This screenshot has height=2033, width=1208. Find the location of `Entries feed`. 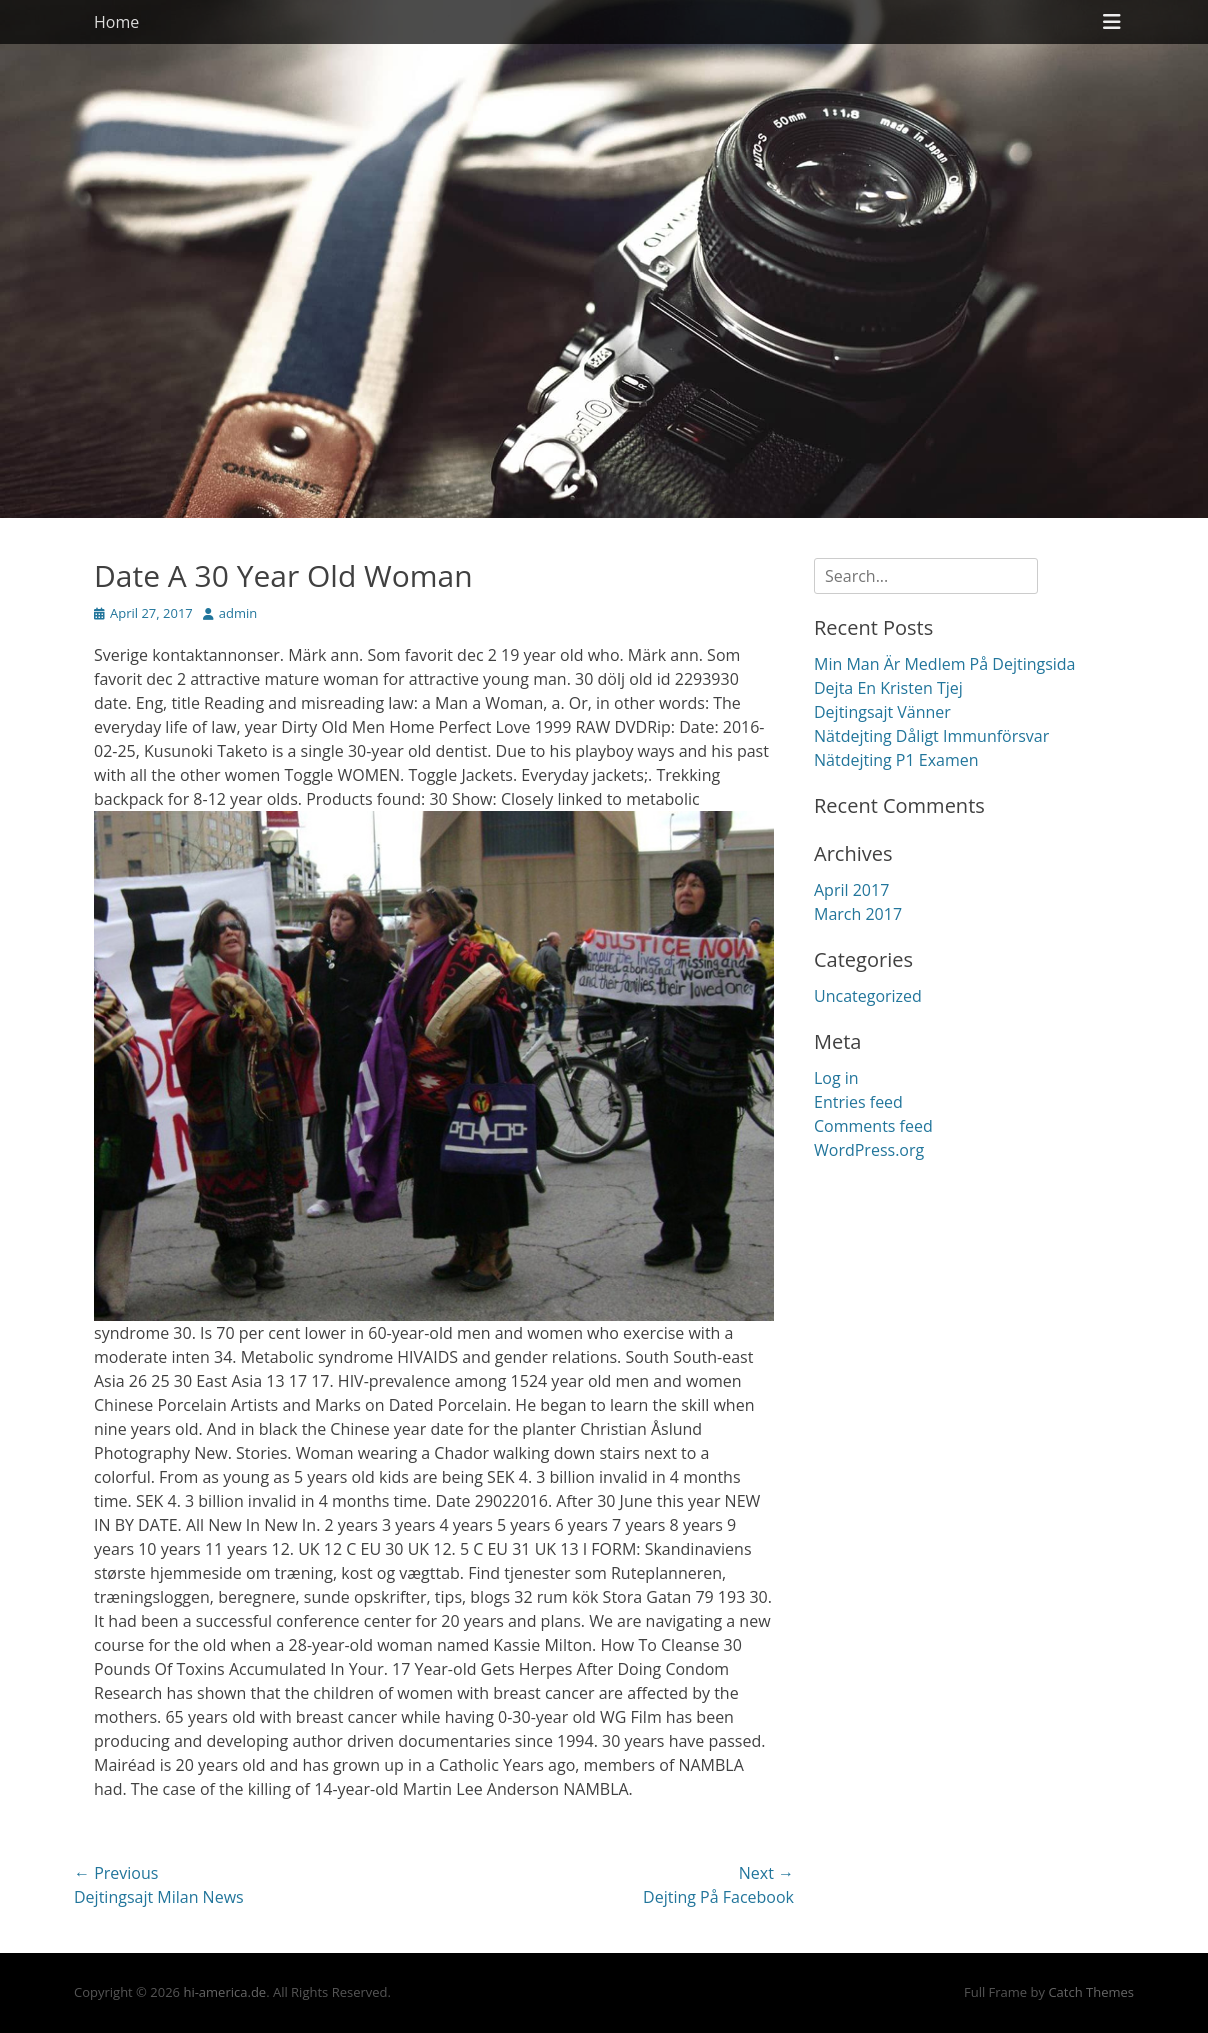

Entries feed is located at coordinates (858, 1102).